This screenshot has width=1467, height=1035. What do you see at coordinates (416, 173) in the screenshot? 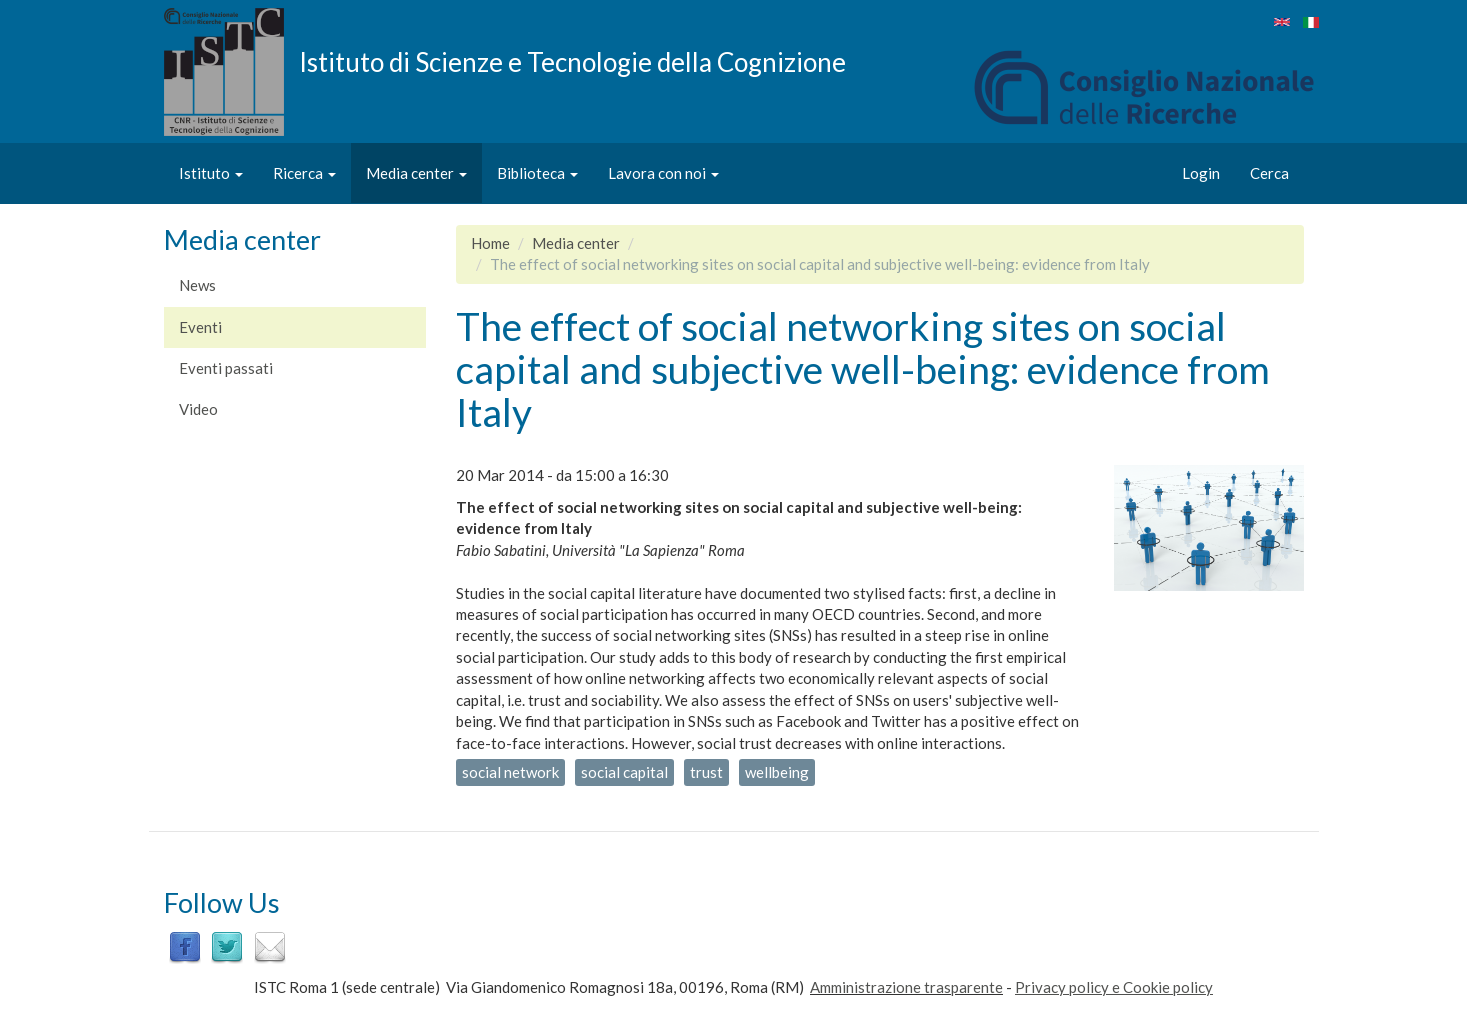
I see `Media center` at bounding box center [416, 173].